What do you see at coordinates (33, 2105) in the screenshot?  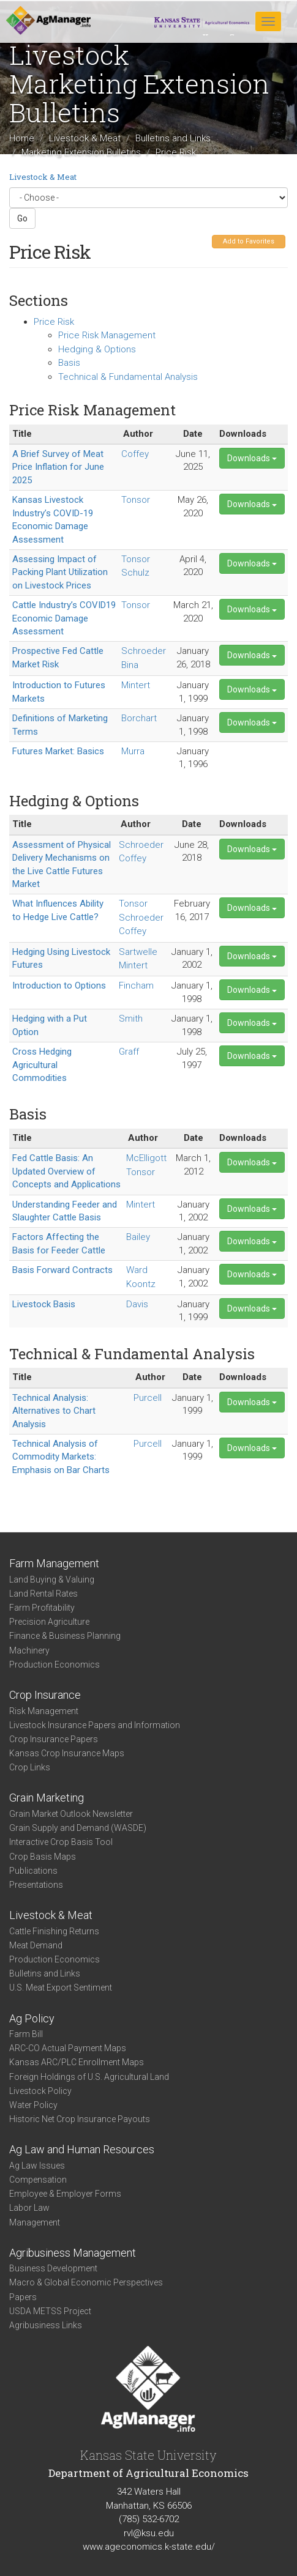 I see `Water Policy` at bounding box center [33, 2105].